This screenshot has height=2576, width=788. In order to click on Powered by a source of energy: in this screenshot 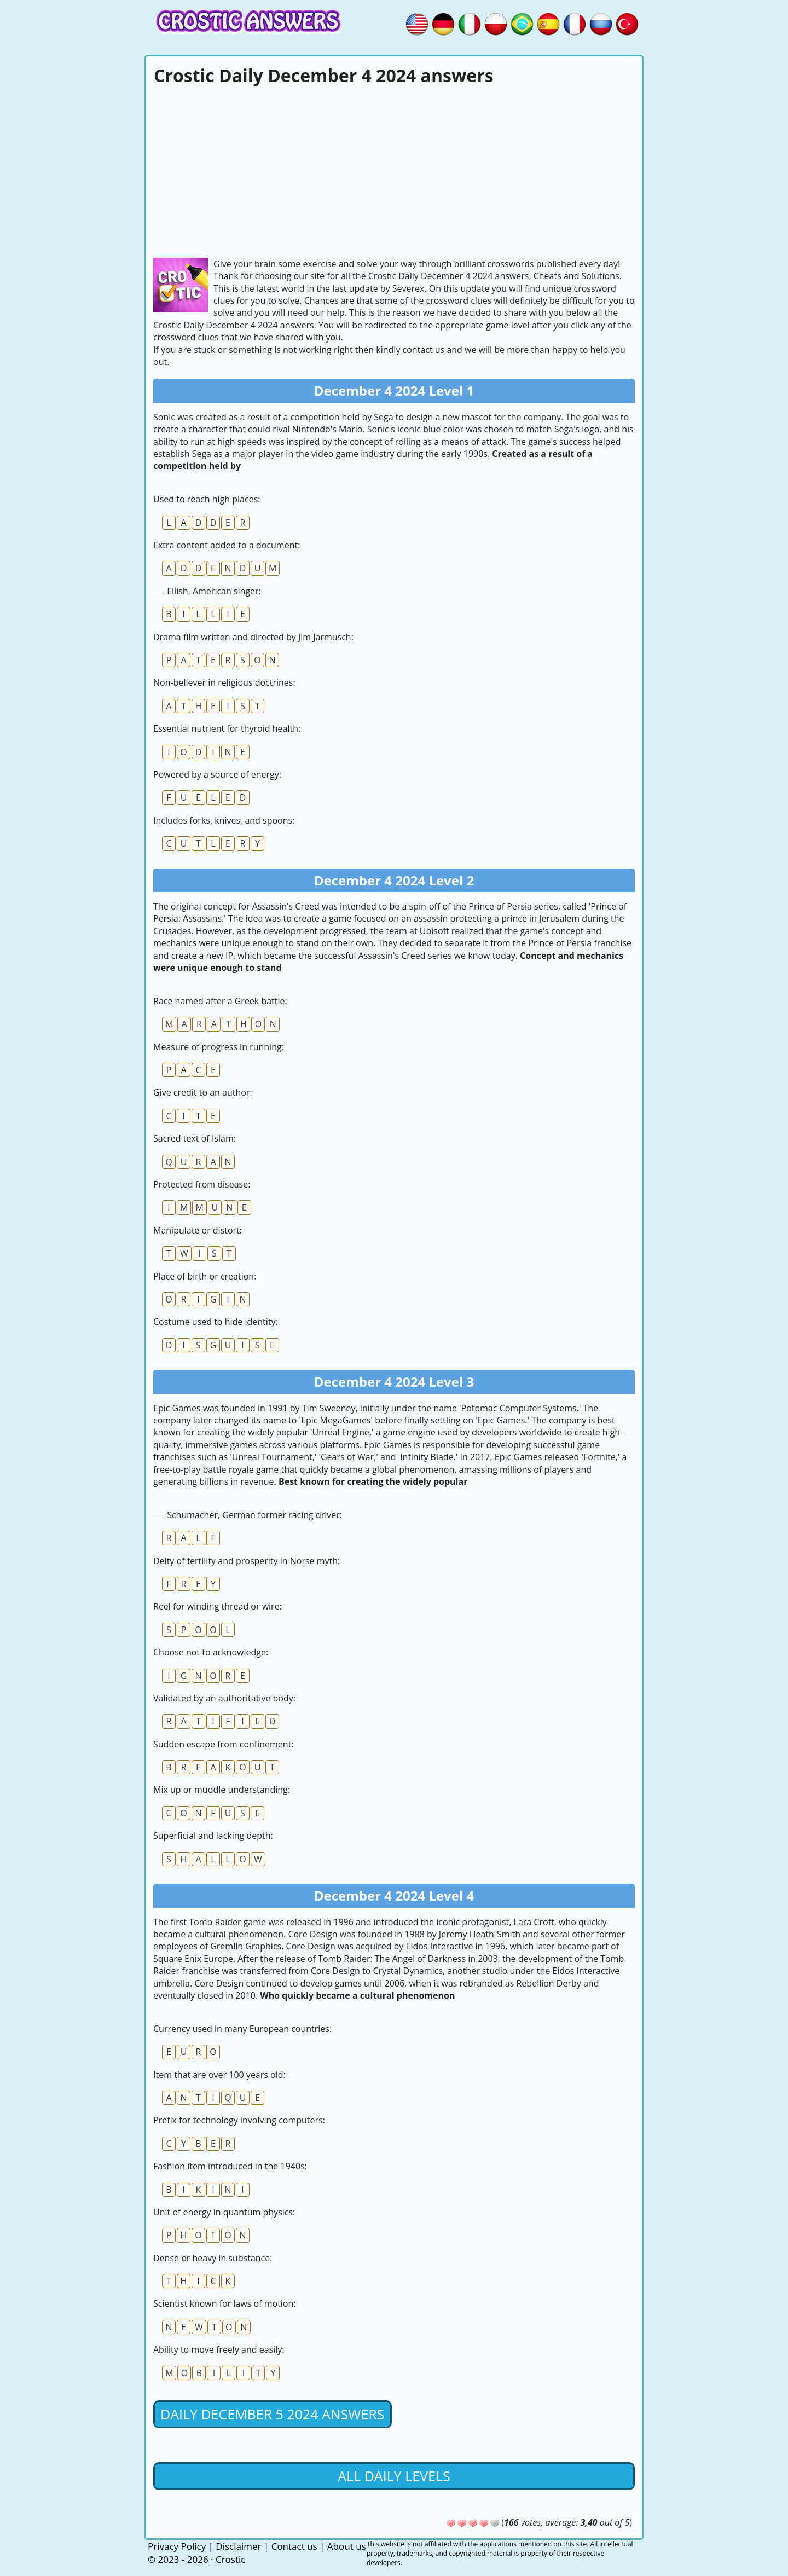, I will do `click(217, 774)`.